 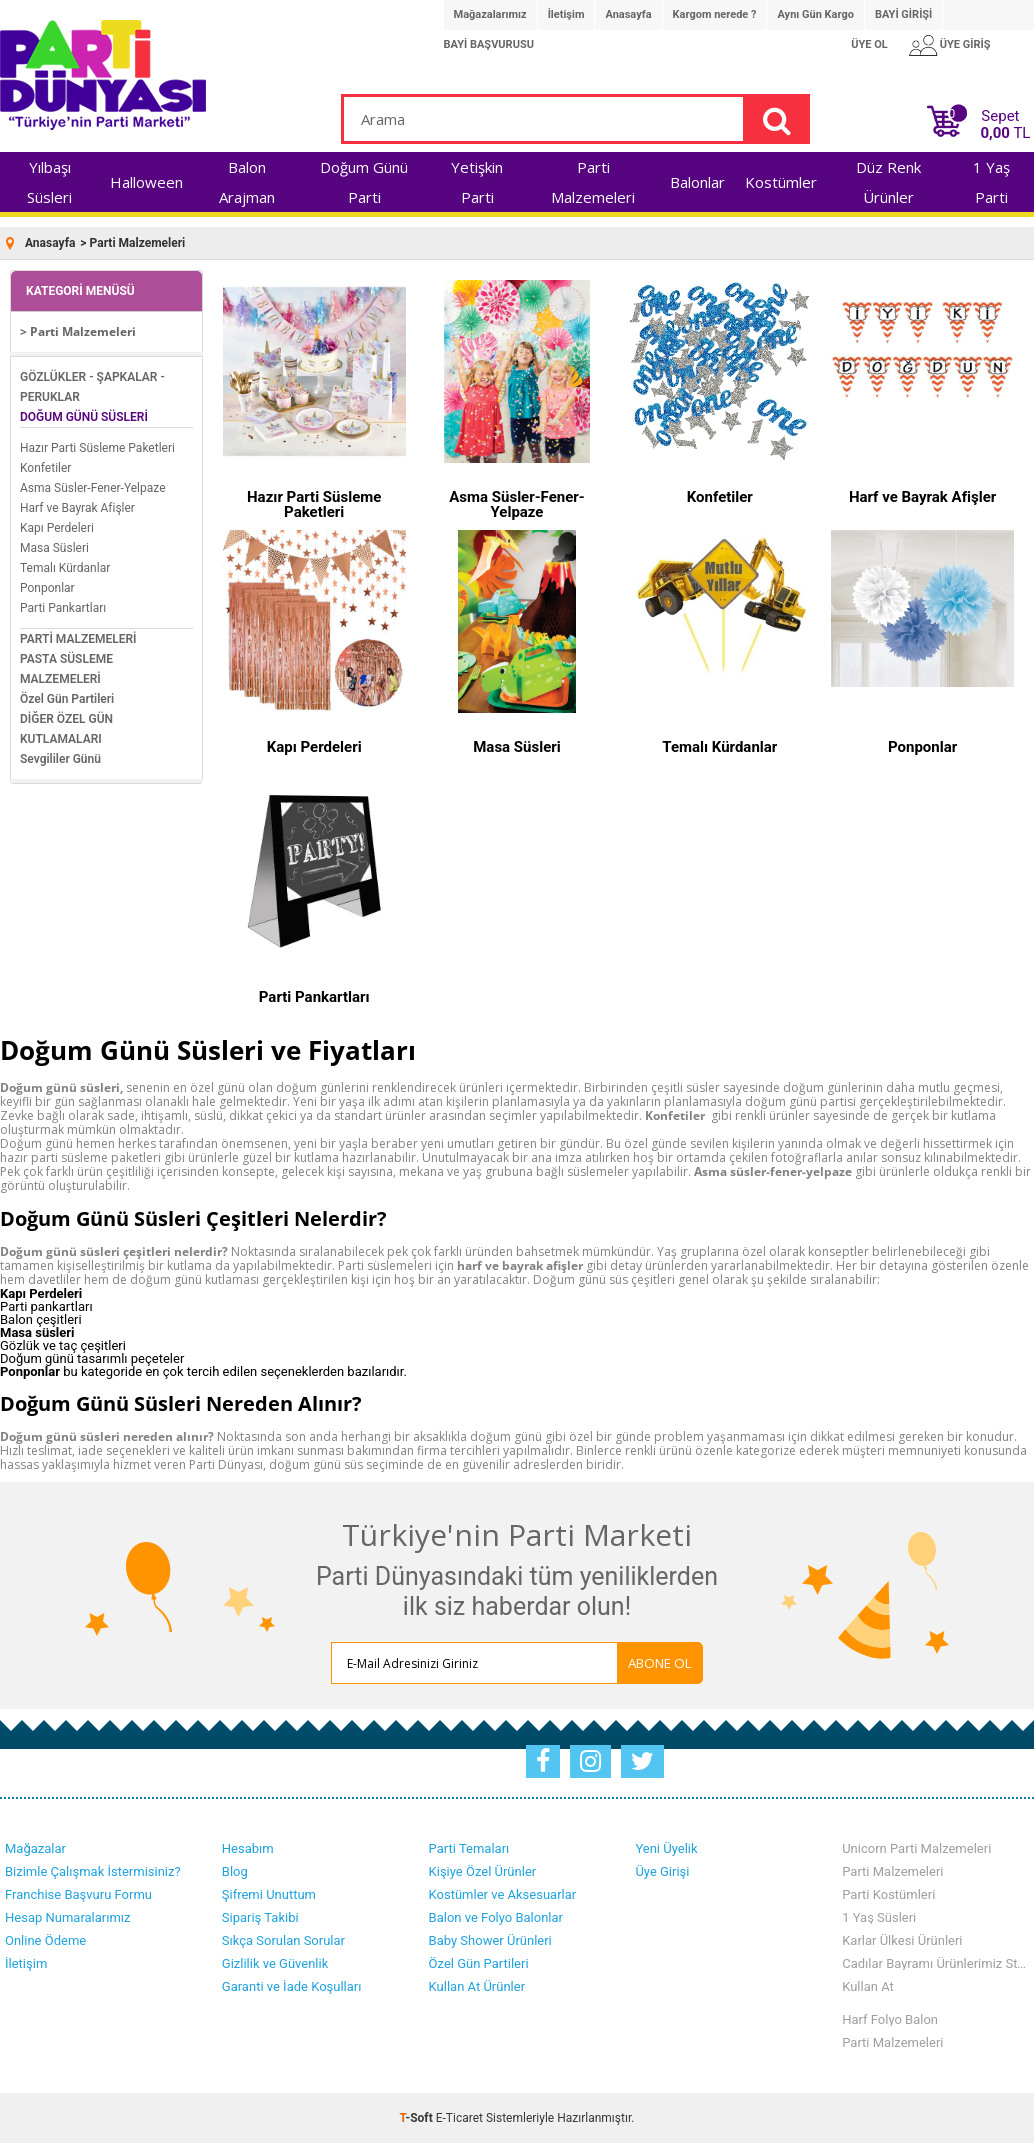 I want to click on Kullan At, so click(x=868, y=1986).